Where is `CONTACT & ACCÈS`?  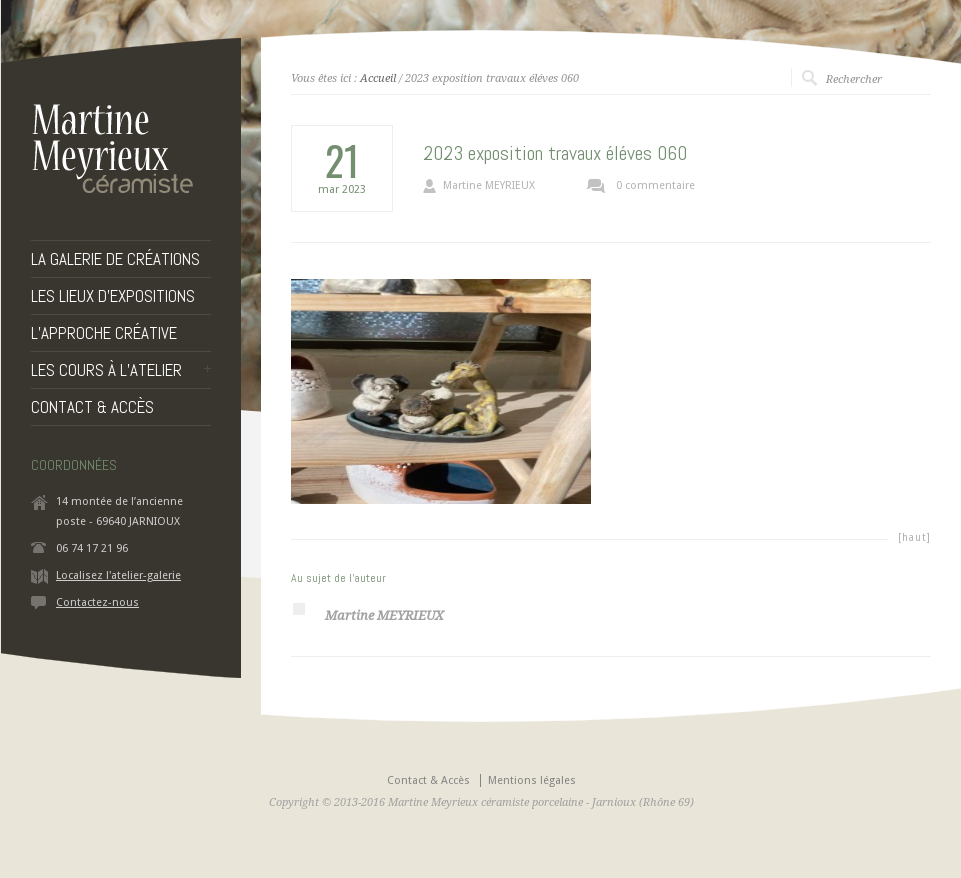
CONTACT & ACCÈS is located at coordinates (92, 407).